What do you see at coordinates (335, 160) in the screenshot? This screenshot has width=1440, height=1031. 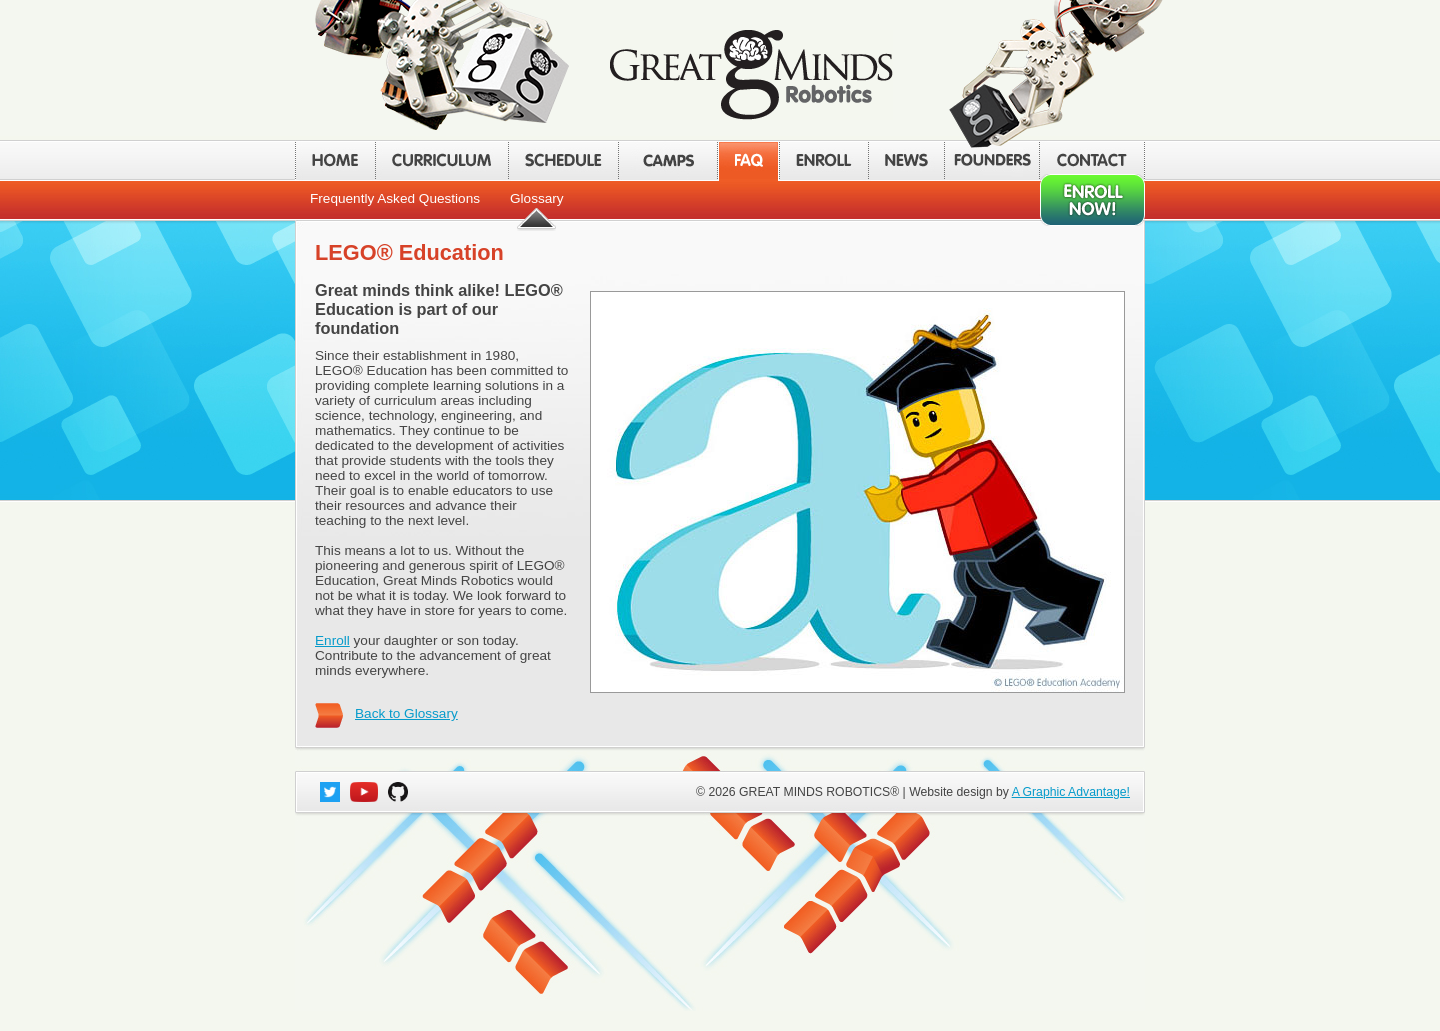 I see `HOME` at bounding box center [335, 160].